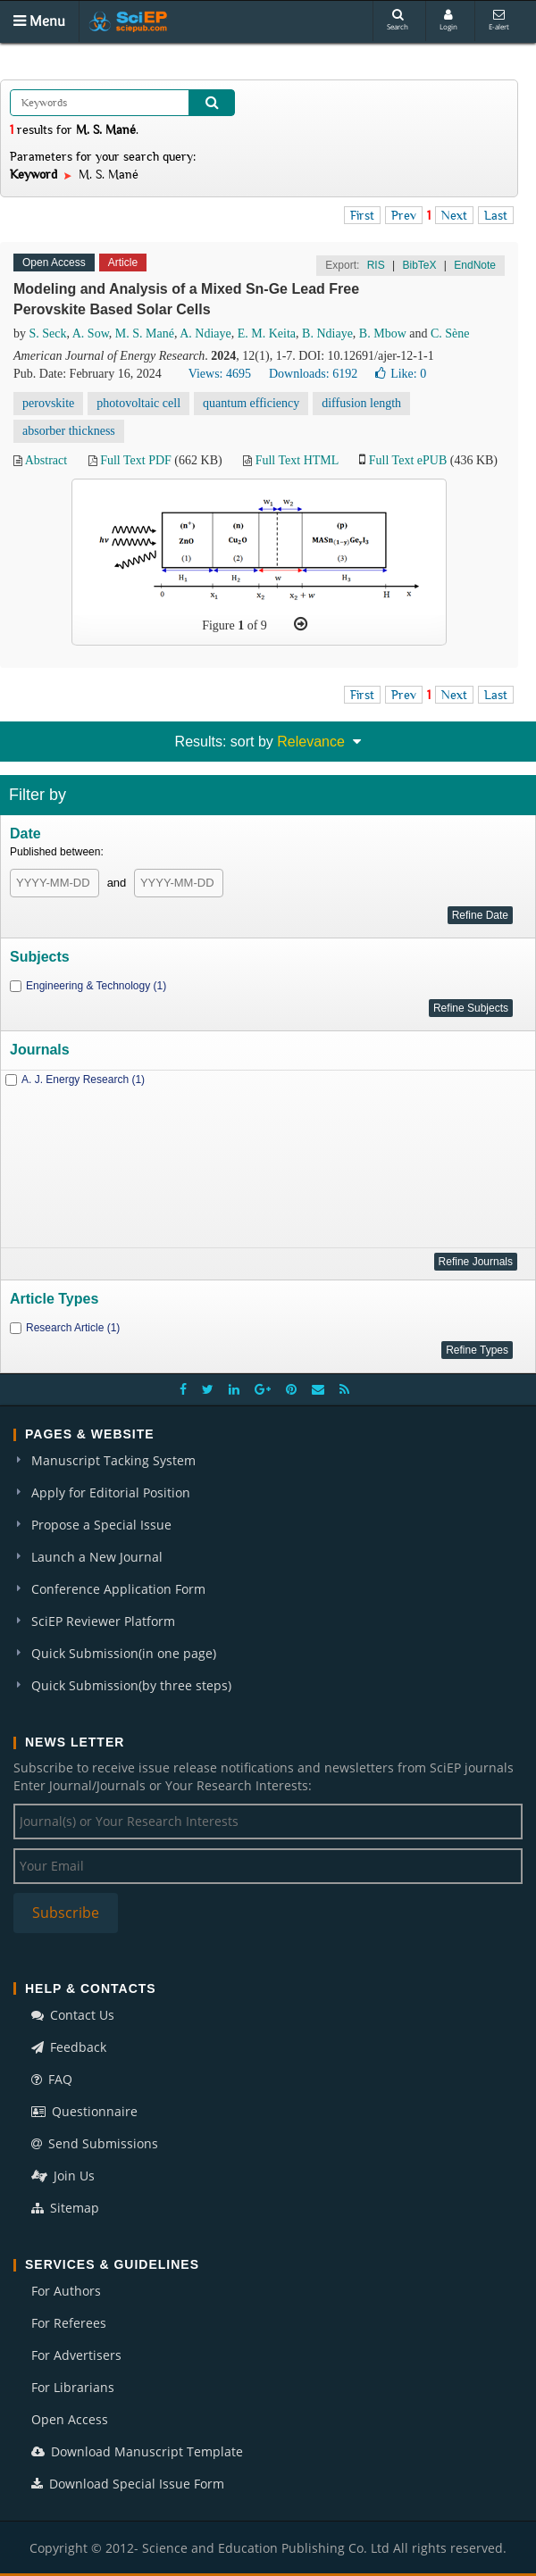 This screenshot has width=536, height=2576. I want to click on S. Seck, so click(48, 333).